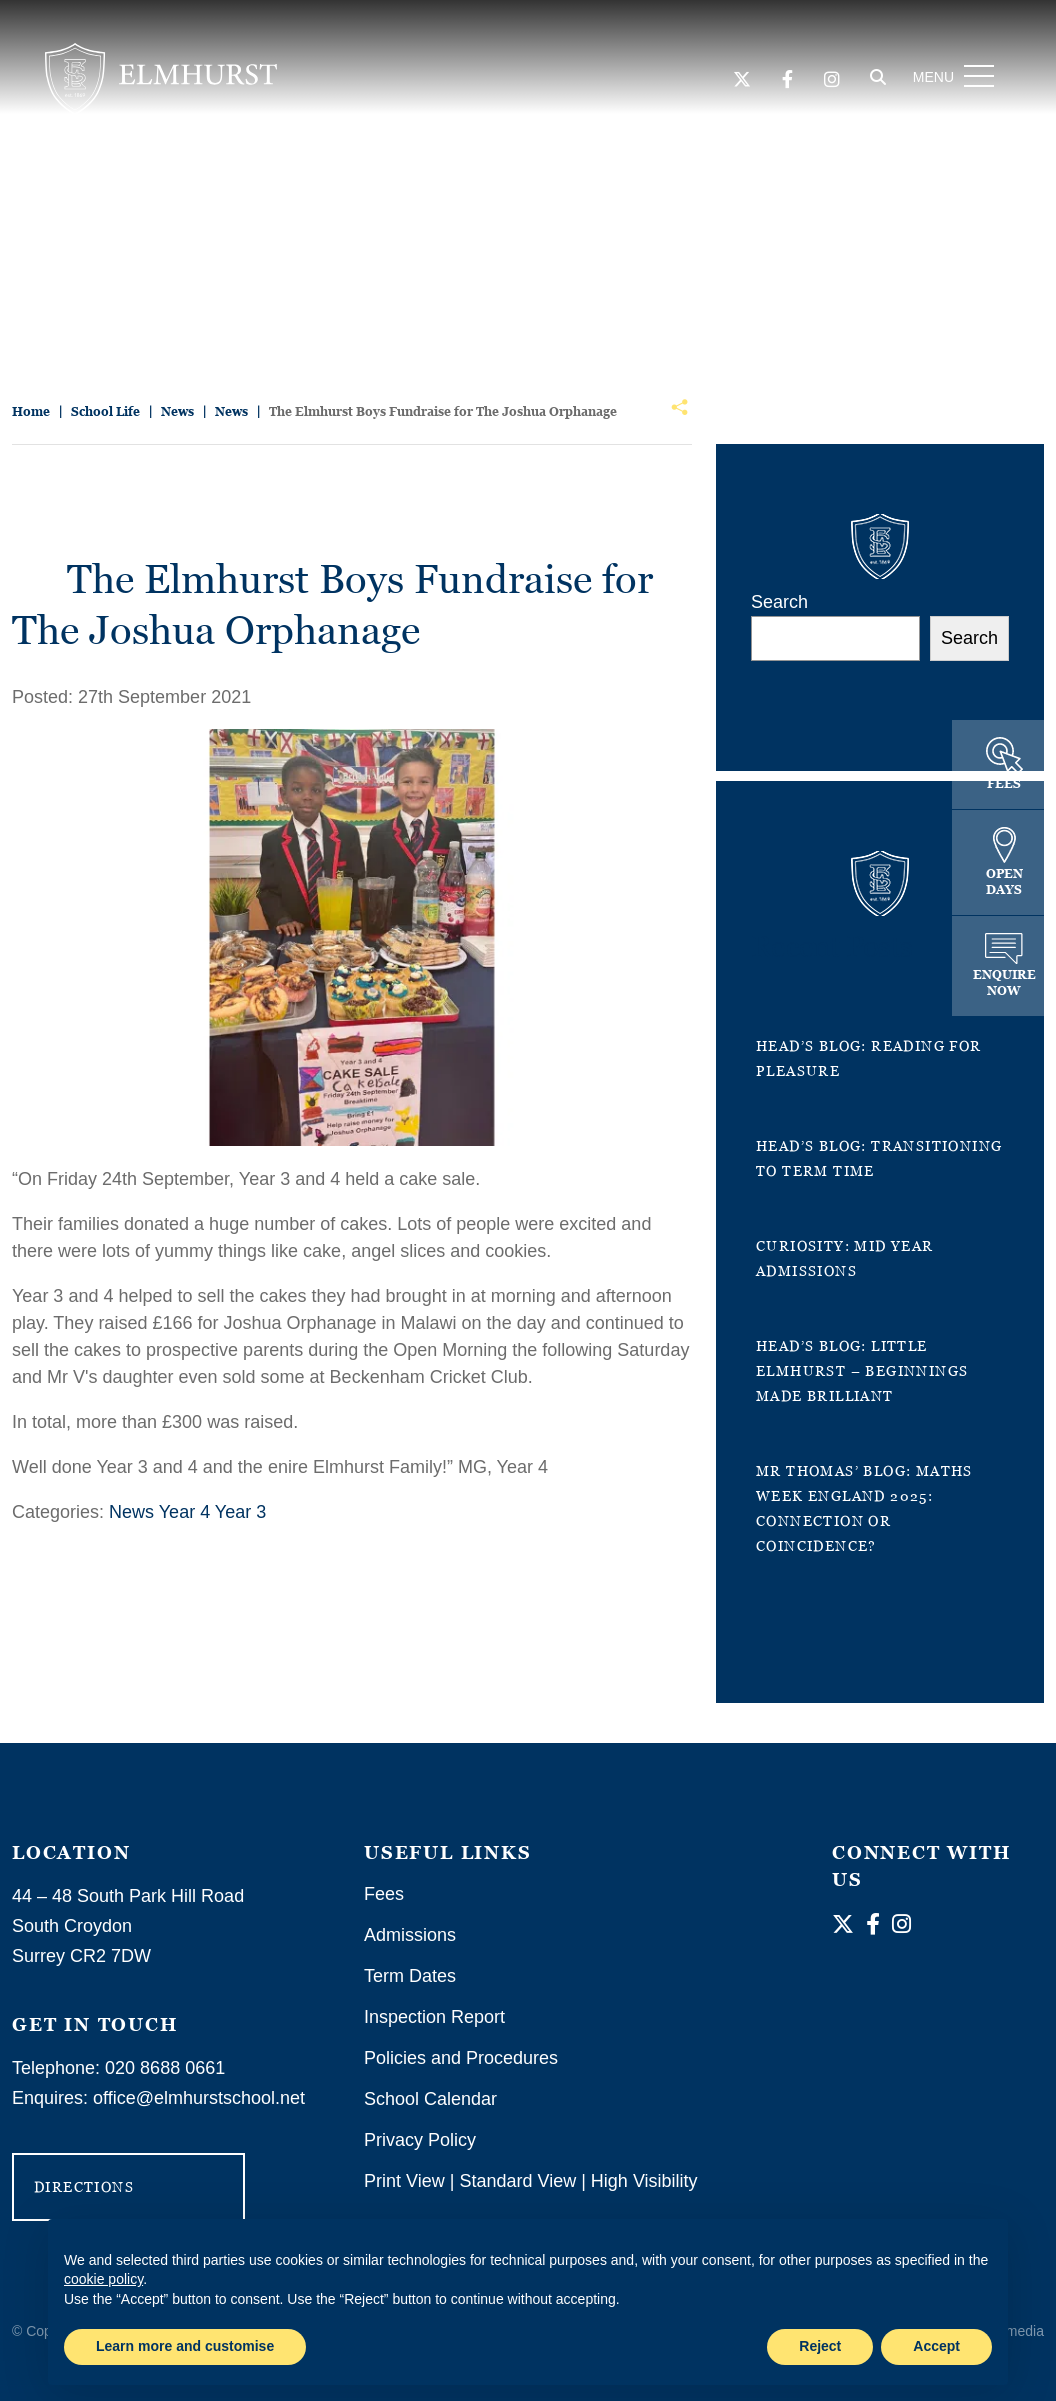 The image size is (1056, 2401). What do you see at coordinates (84, 2186) in the screenshot?
I see `DIRECTIONS` at bounding box center [84, 2186].